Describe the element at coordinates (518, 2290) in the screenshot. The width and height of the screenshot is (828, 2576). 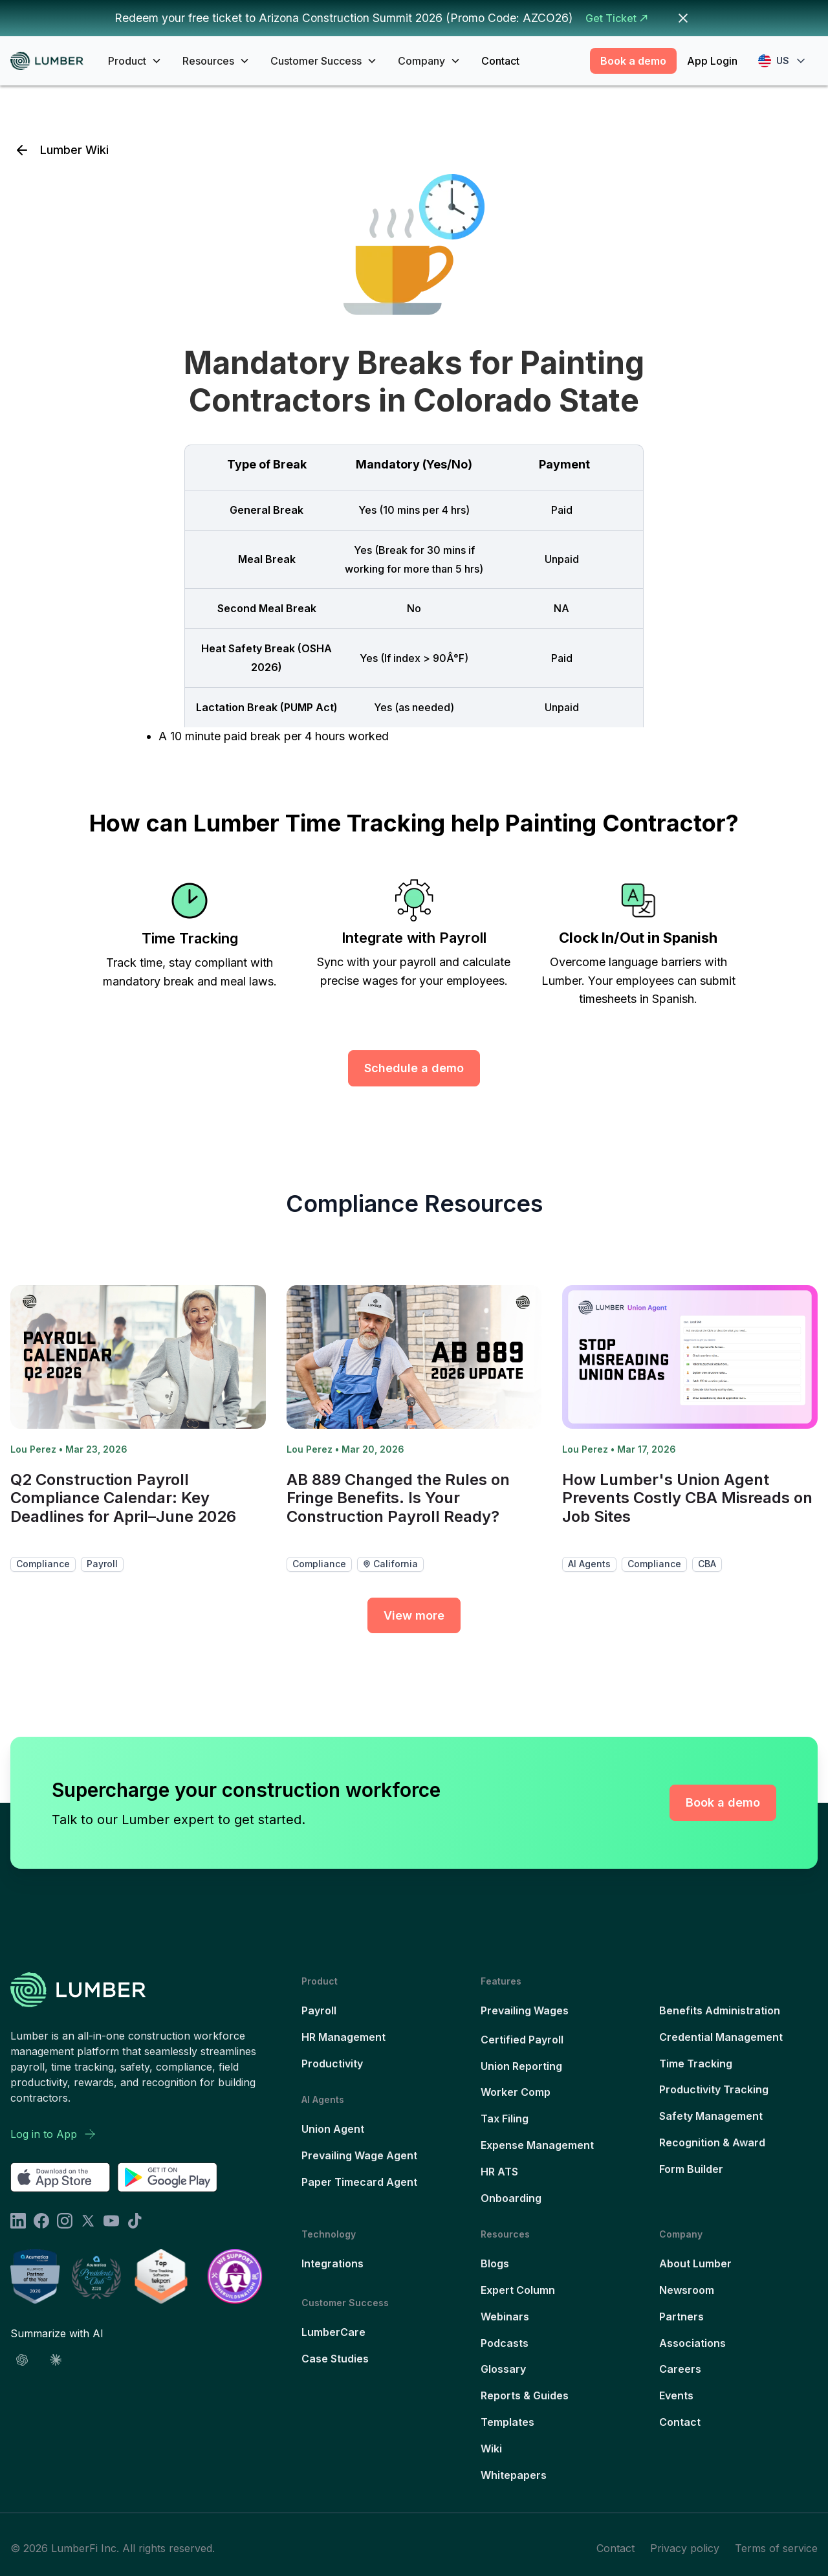
I see `Expert Column` at that location.